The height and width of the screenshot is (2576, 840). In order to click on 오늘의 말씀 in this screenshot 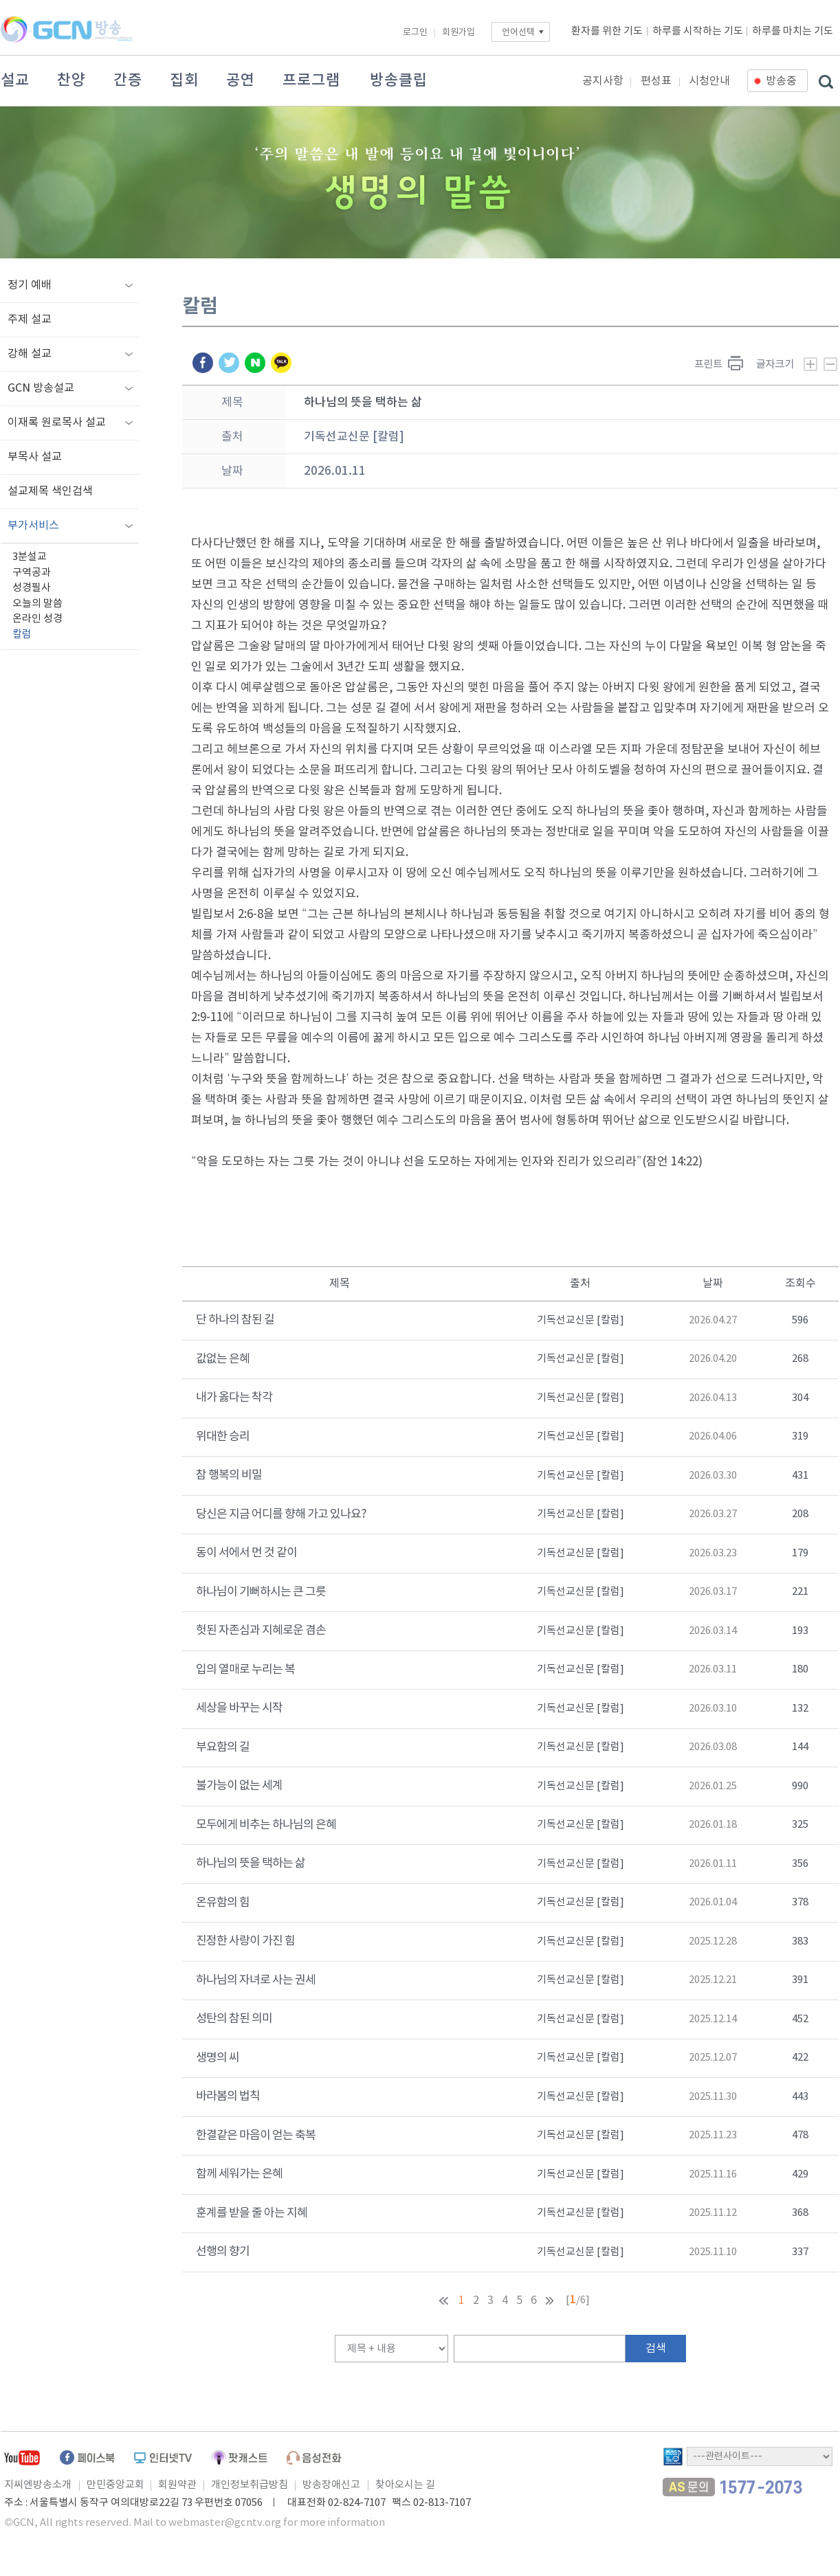, I will do `click(37, 603)`.